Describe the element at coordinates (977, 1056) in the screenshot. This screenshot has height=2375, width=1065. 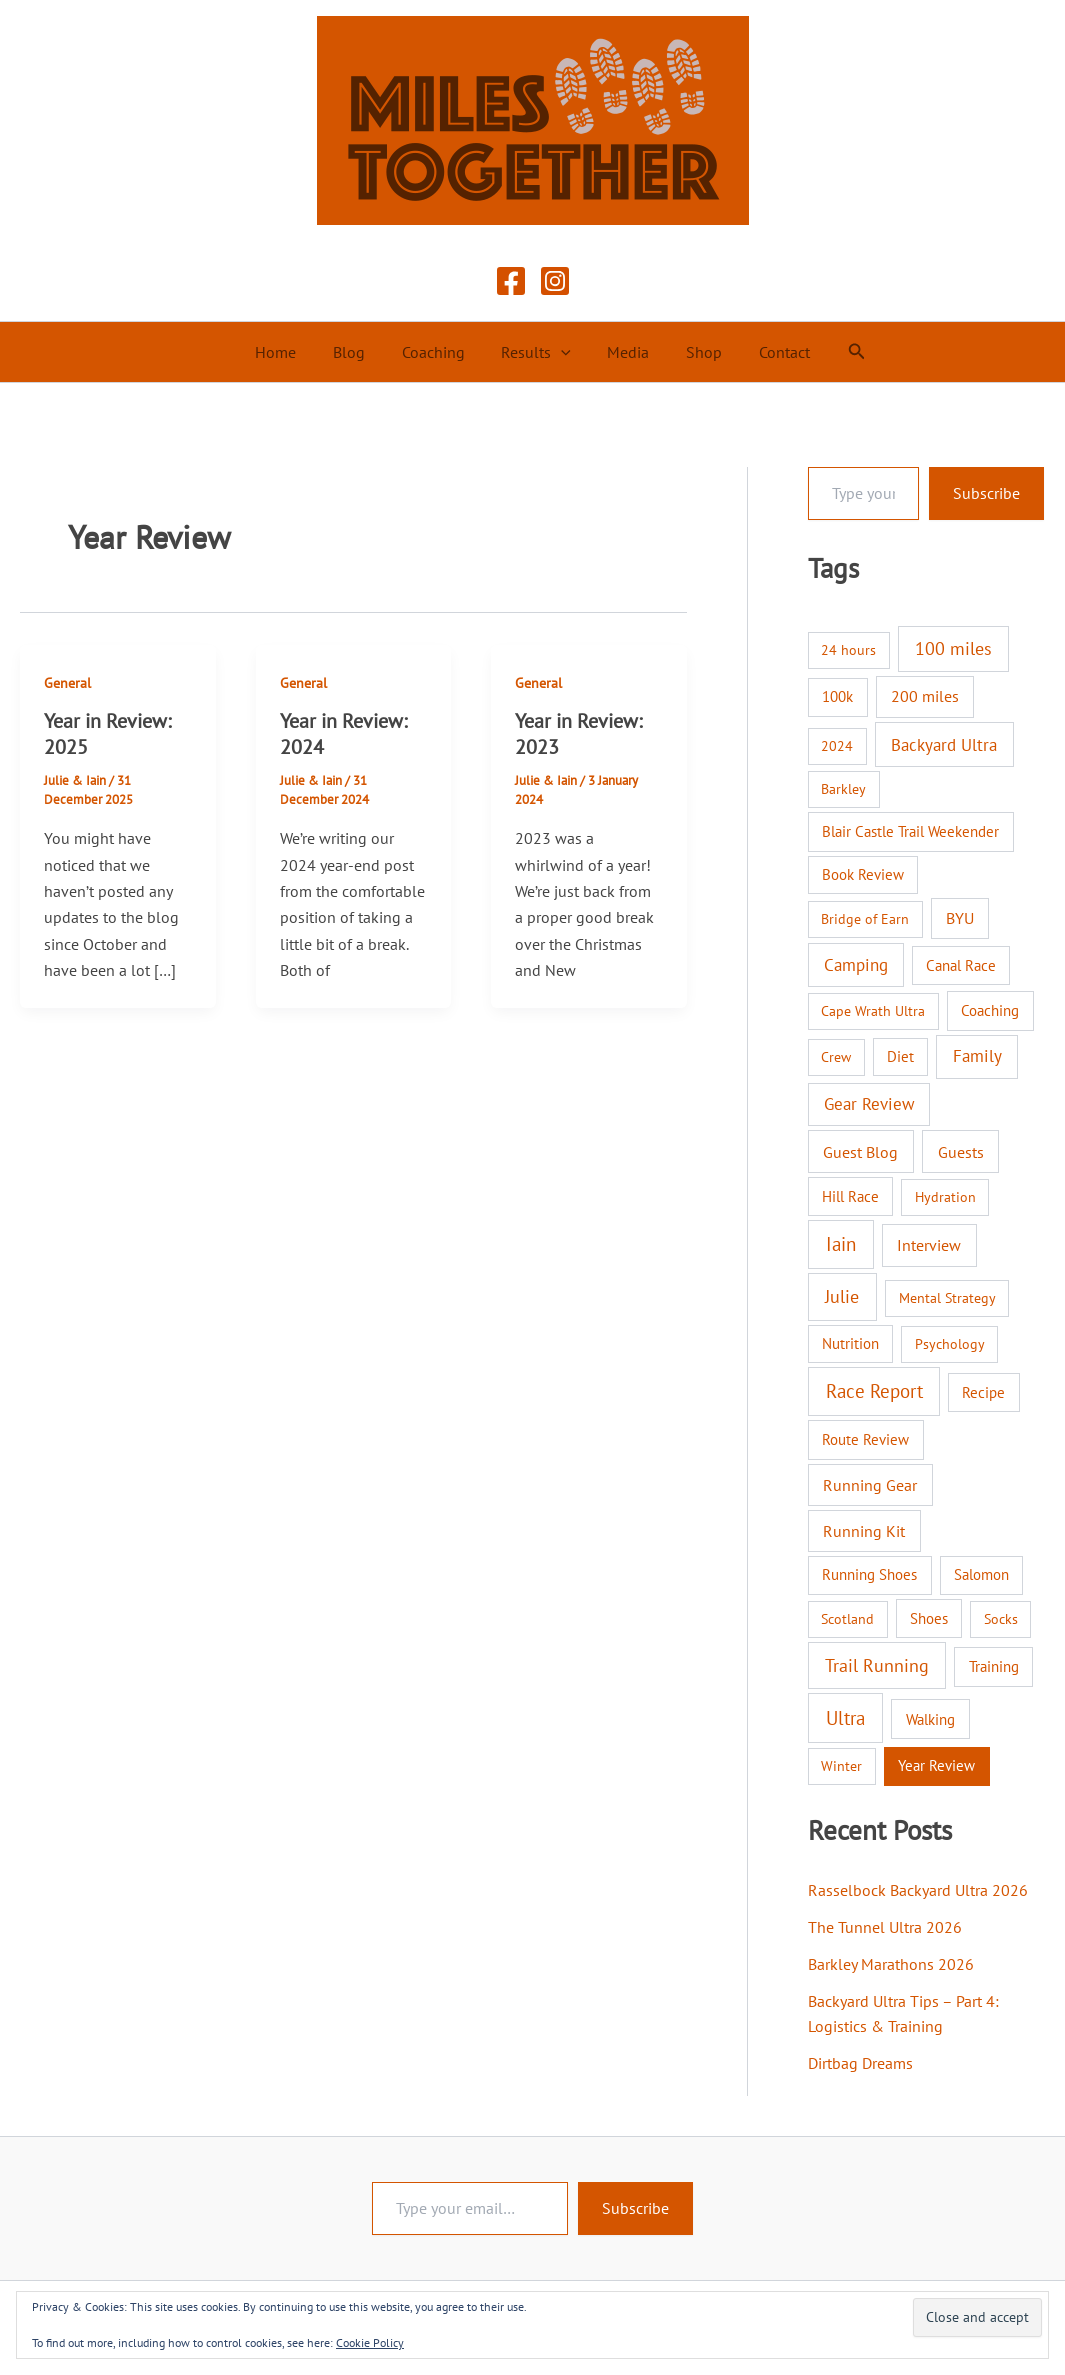
I see `Family [Family (14 items)]` at that location.